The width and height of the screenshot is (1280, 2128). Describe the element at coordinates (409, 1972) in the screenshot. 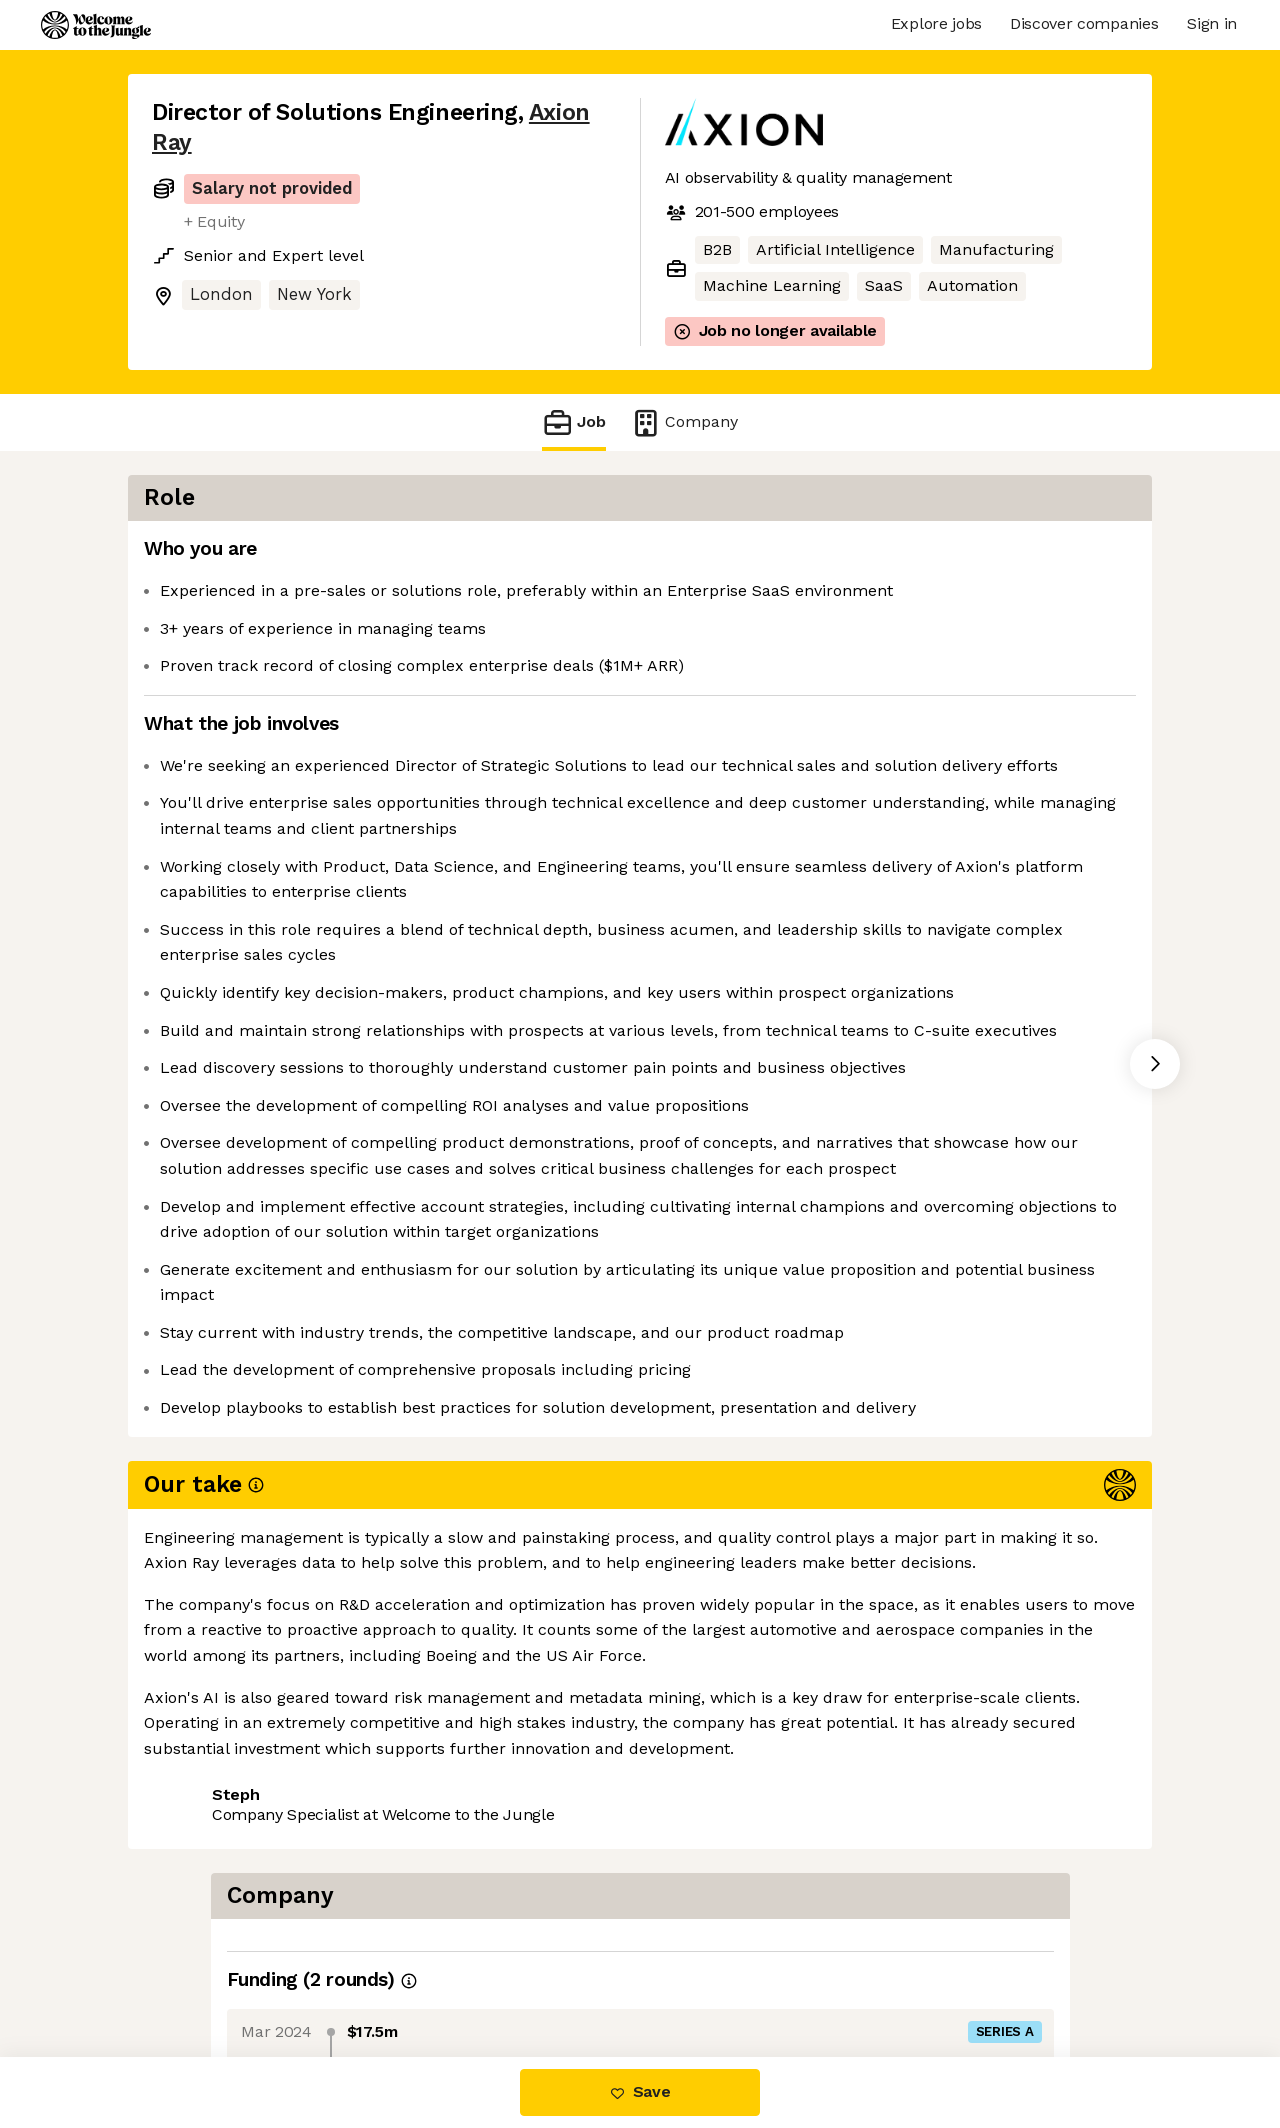

I see `View 4 more jobs at Axion Ray [button]` at that location.